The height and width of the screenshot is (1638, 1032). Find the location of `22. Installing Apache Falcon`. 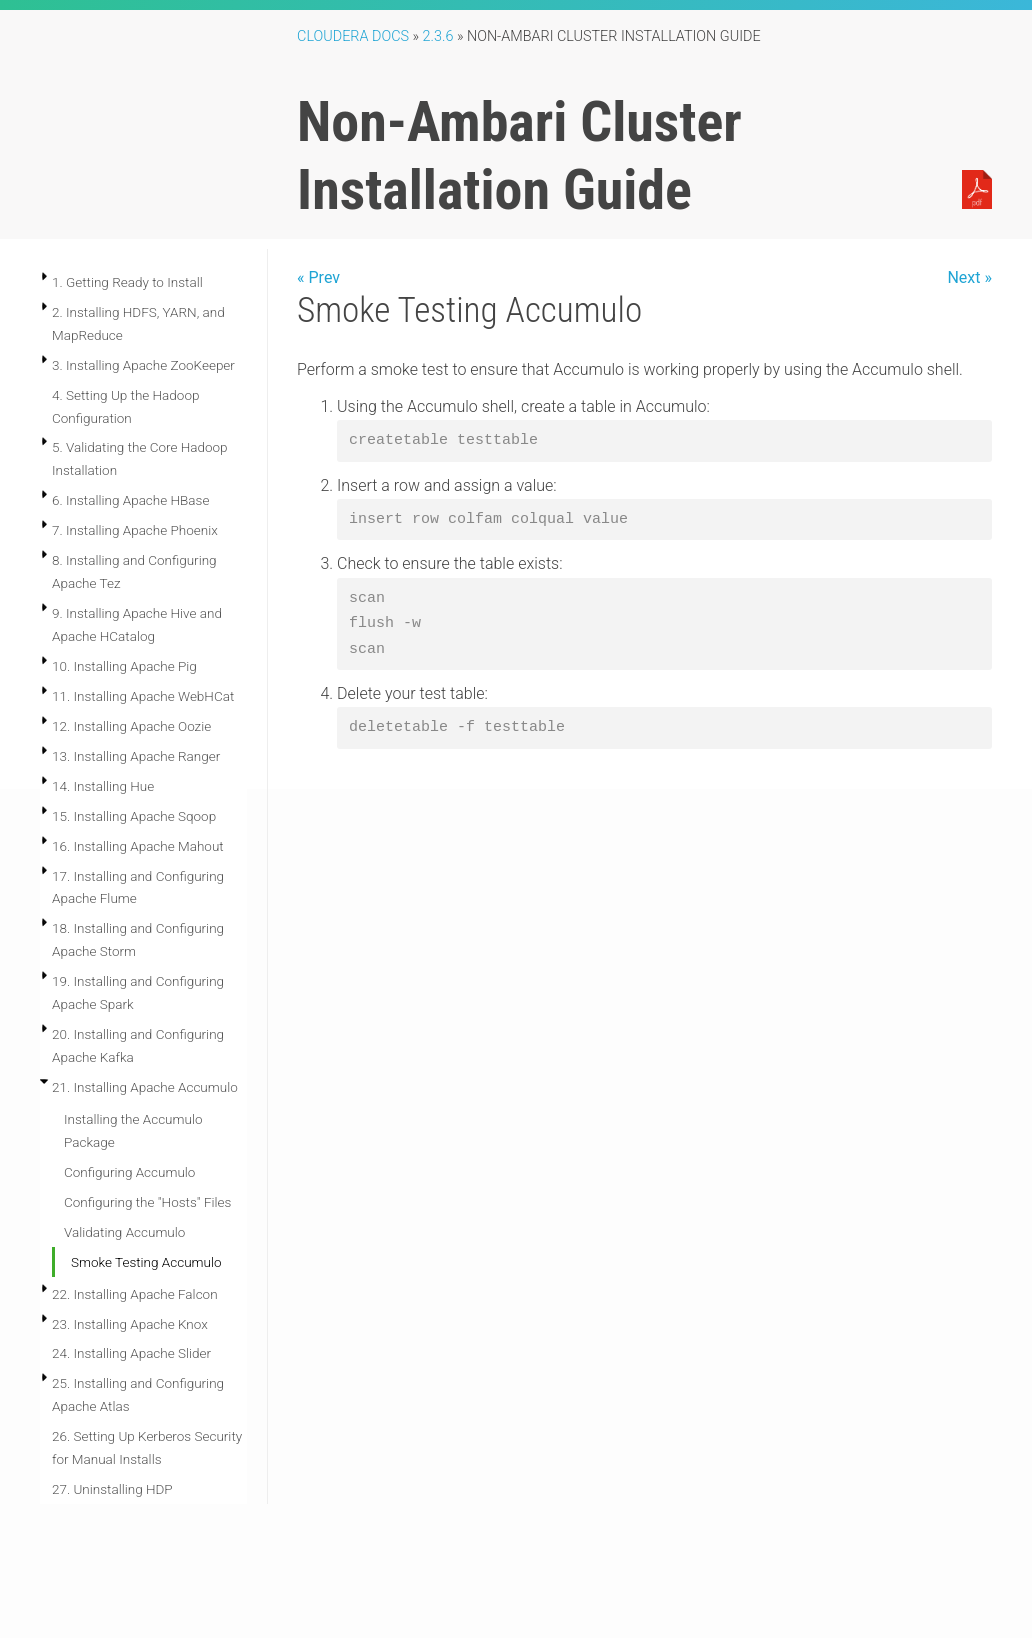

22. Installing Apache Falcon is located at coordinates (135, 1294).